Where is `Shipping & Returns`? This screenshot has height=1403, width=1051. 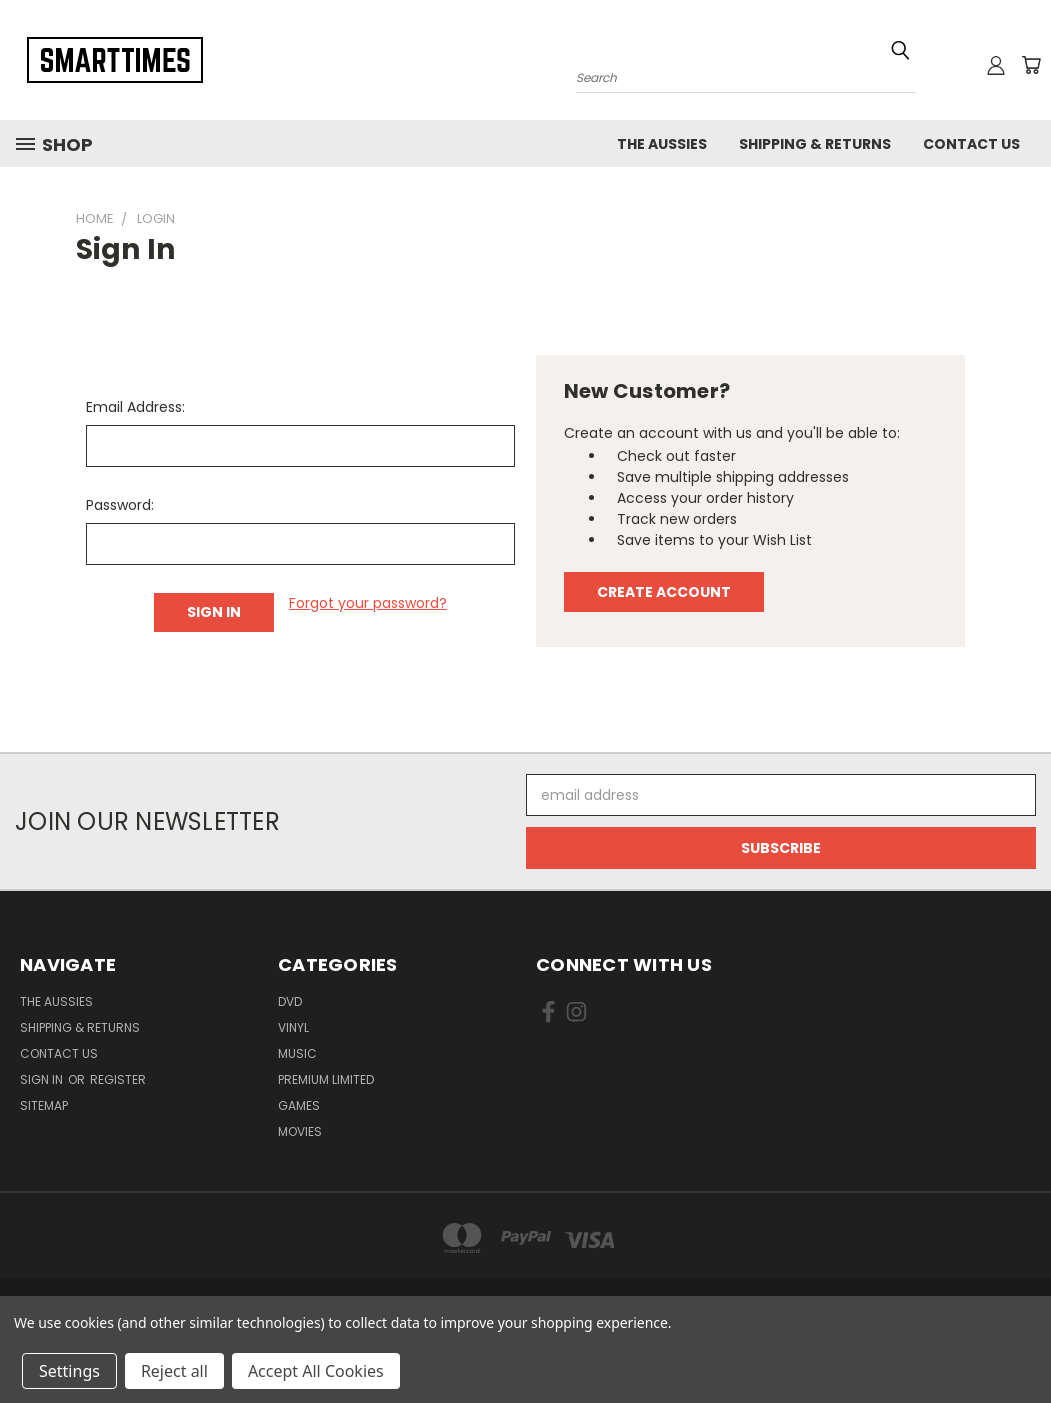
Shipping & Returns is located at coordinates (815, 144).